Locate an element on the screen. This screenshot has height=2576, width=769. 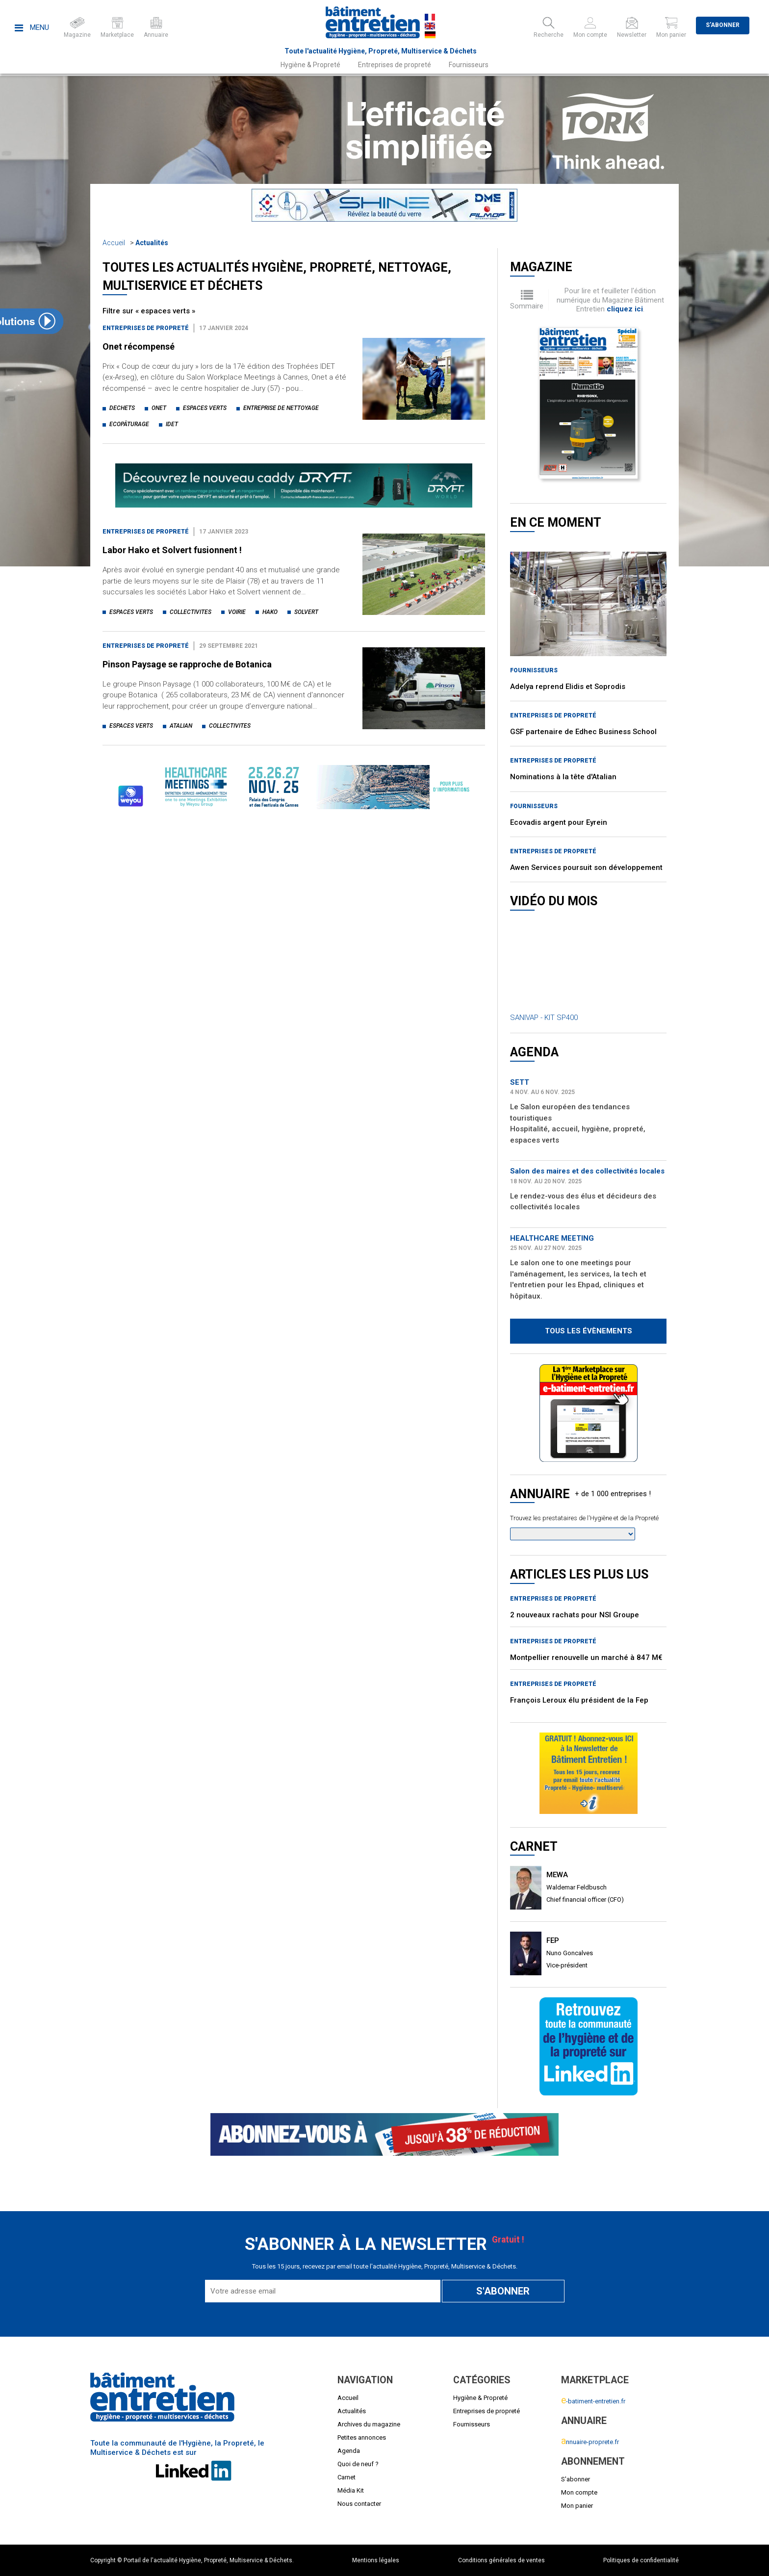
Hygiène & Propreté is located at coordinates (310, 65).